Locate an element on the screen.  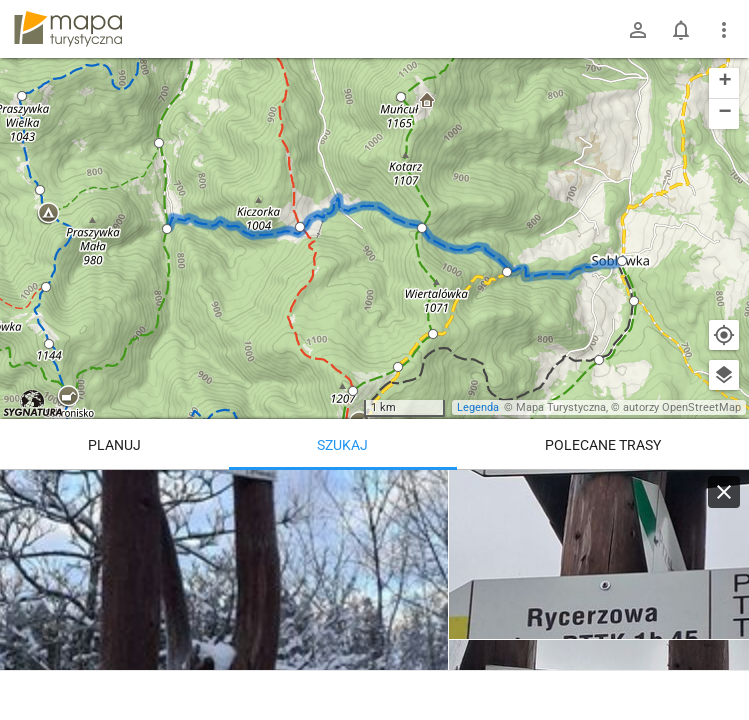
[button] is located at coordinates (48, 214).